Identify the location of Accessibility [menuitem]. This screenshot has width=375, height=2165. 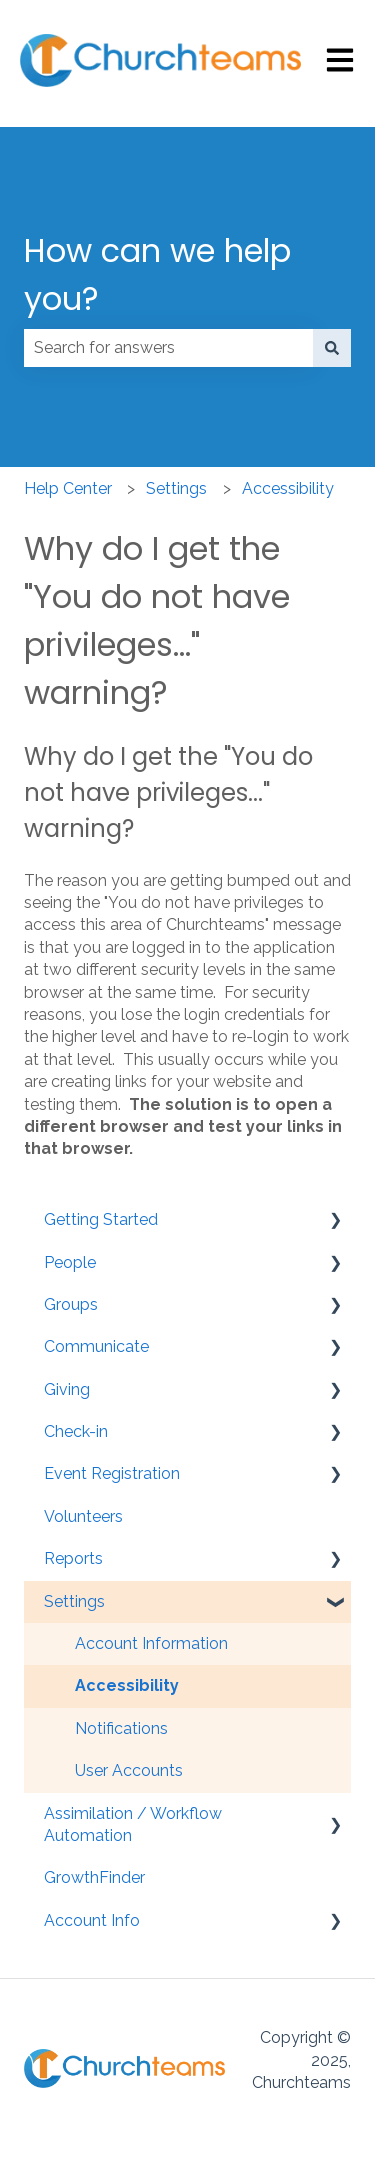
(127, 1685).